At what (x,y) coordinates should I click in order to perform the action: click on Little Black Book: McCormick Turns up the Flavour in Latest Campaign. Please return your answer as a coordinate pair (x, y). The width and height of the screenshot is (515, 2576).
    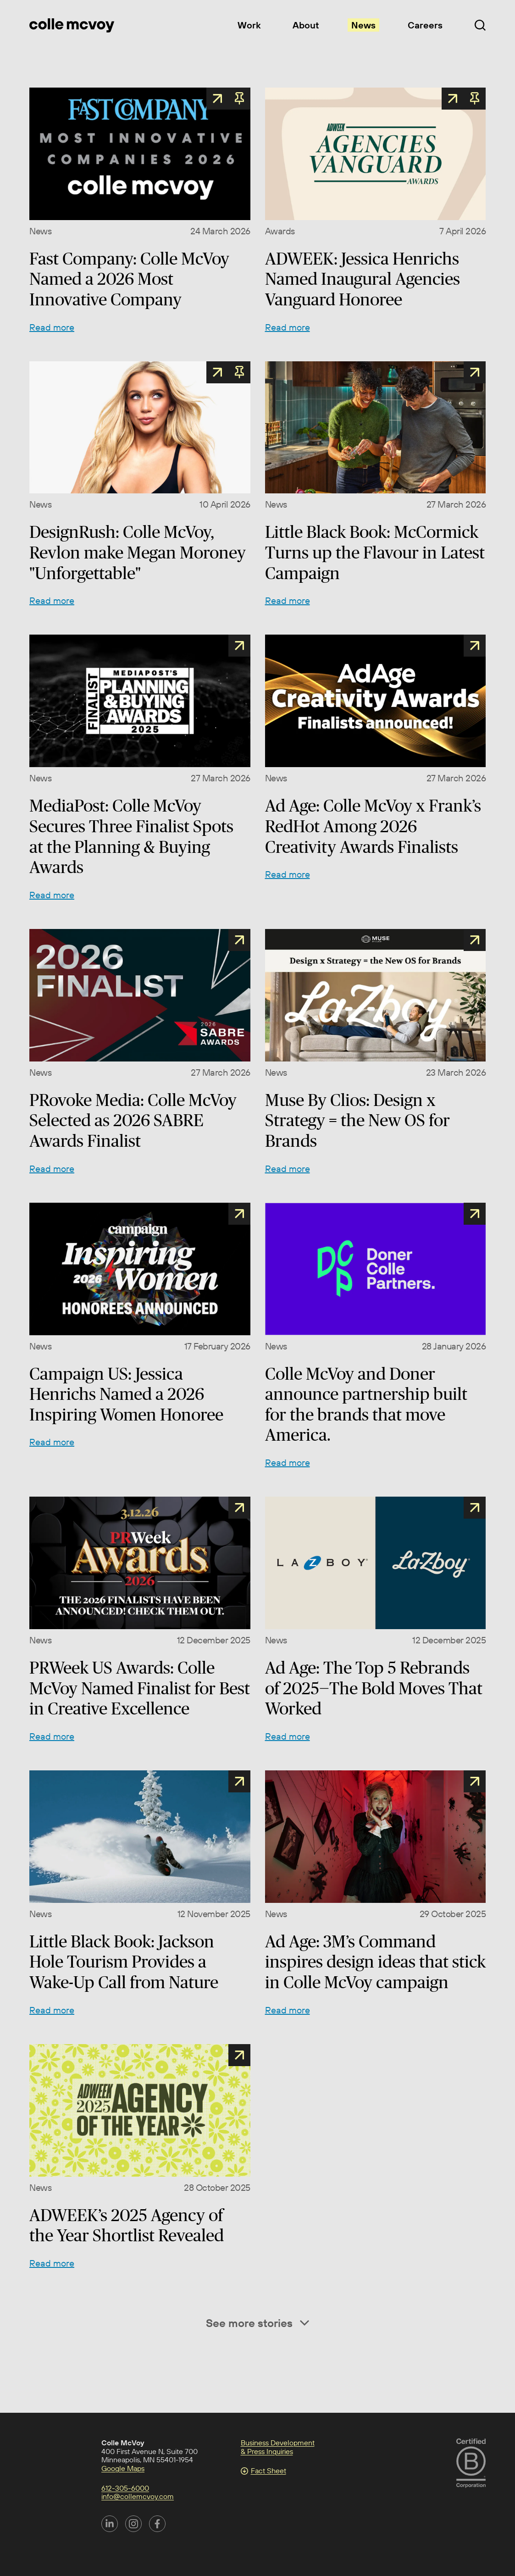
    Looking at the image, I should click on (375, 552).